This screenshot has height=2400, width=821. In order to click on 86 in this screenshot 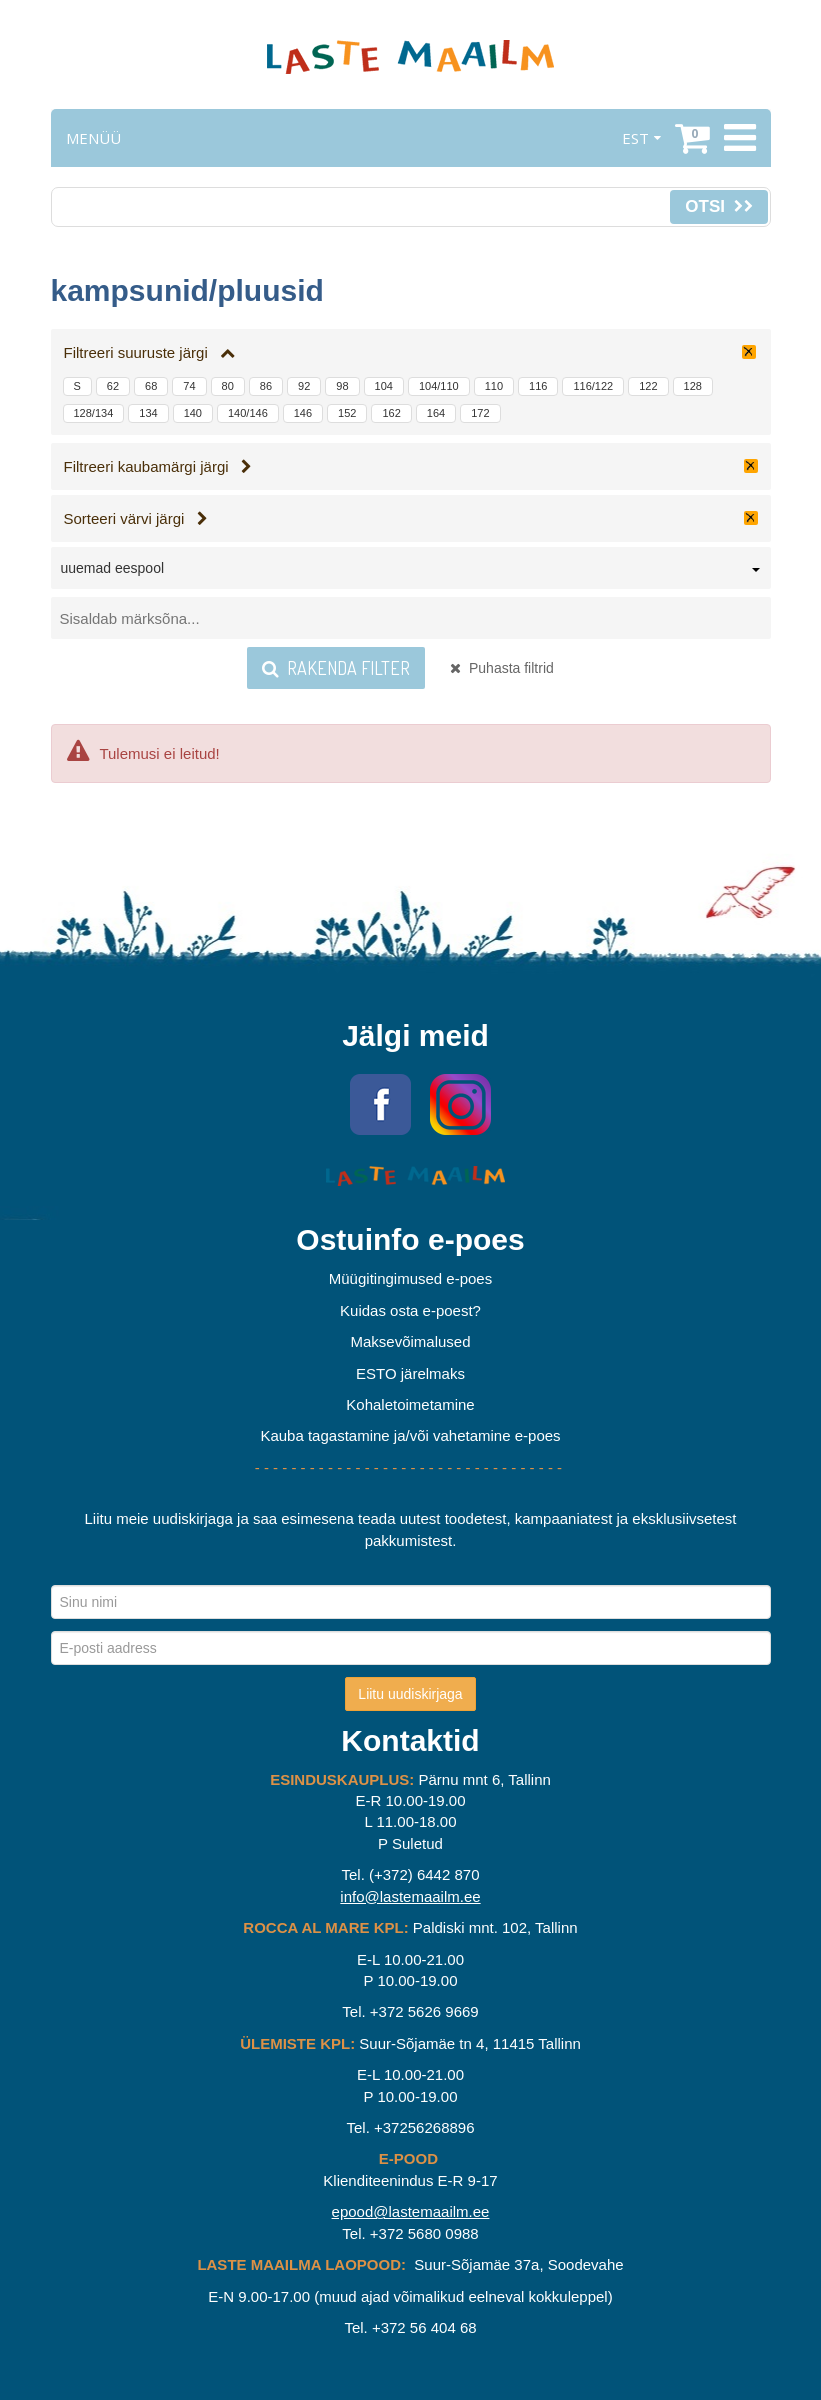, I will do `click(266, 386)`.